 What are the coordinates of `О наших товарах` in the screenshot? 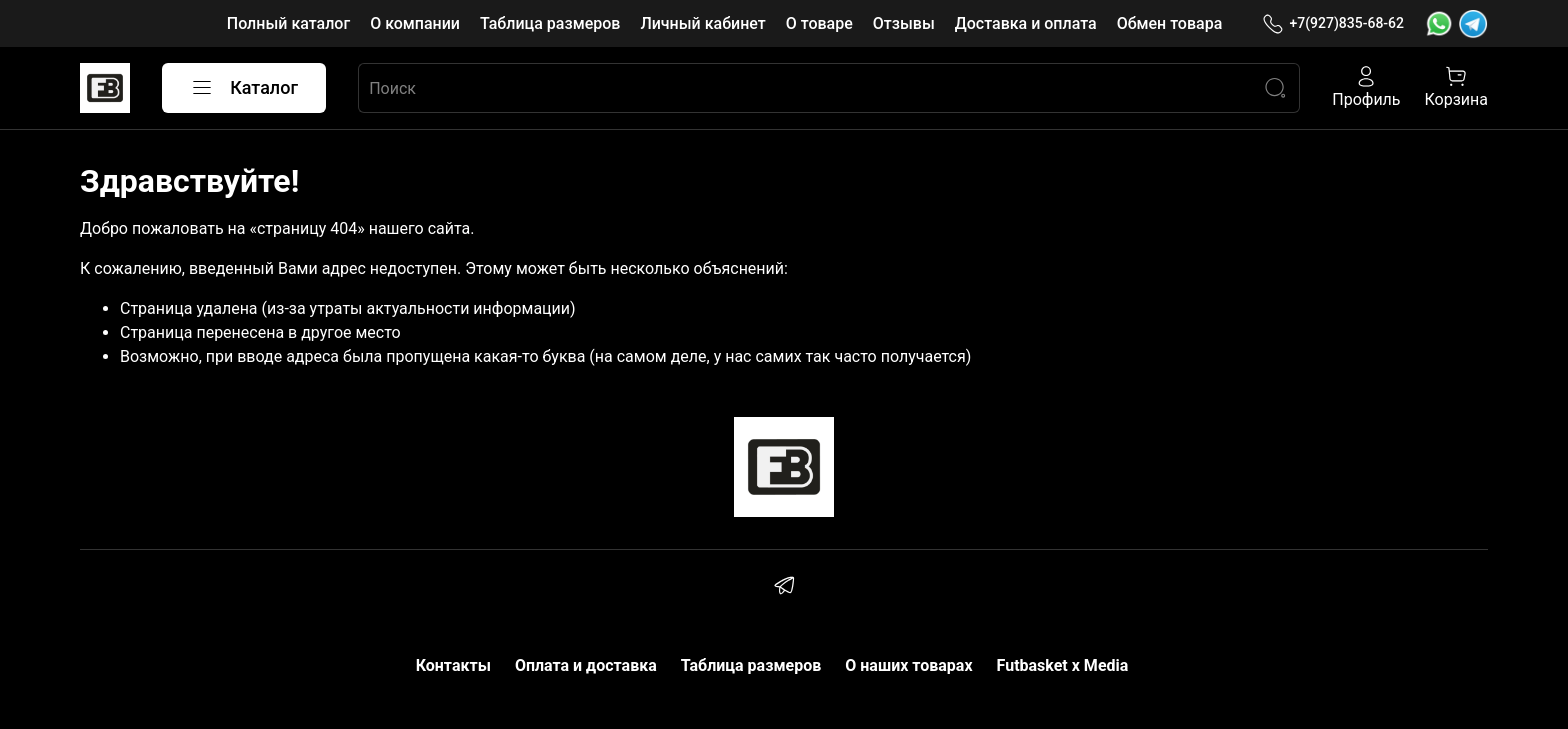 It's located at (908, 665).